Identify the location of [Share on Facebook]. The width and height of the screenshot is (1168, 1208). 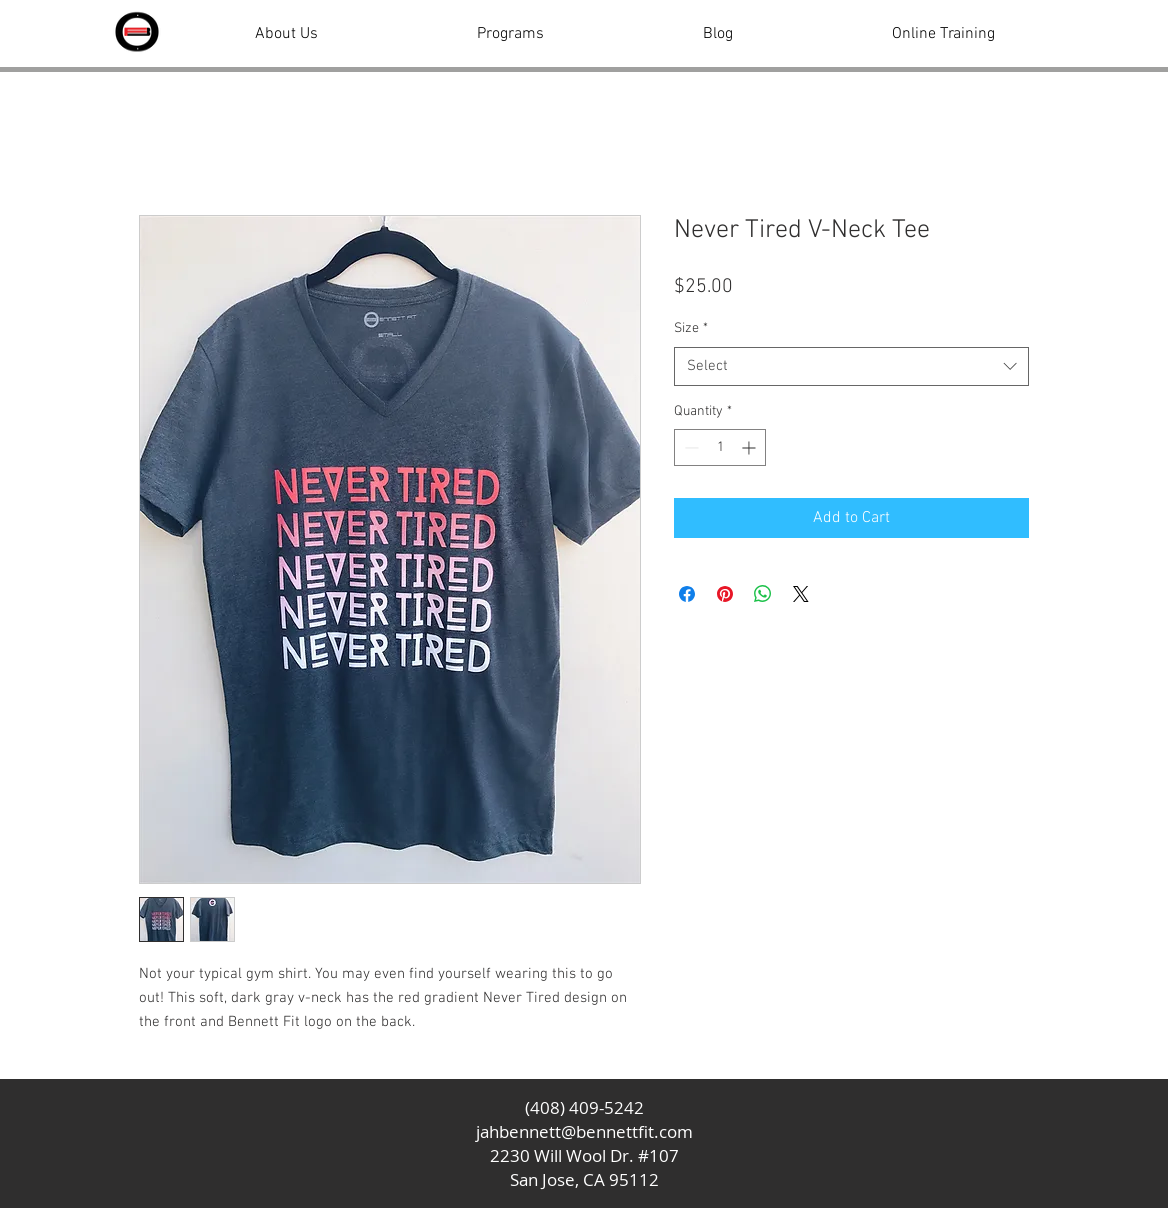
(687, 594).